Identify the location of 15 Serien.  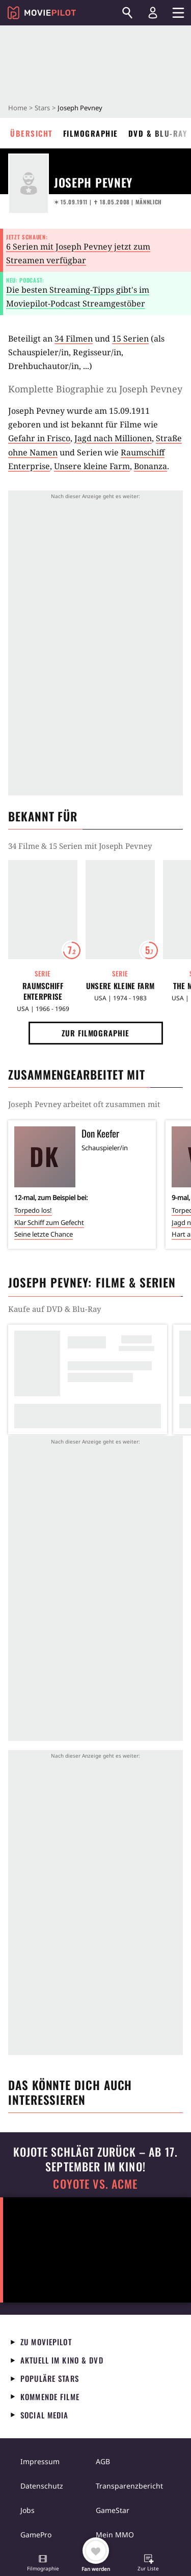
(130, 338).